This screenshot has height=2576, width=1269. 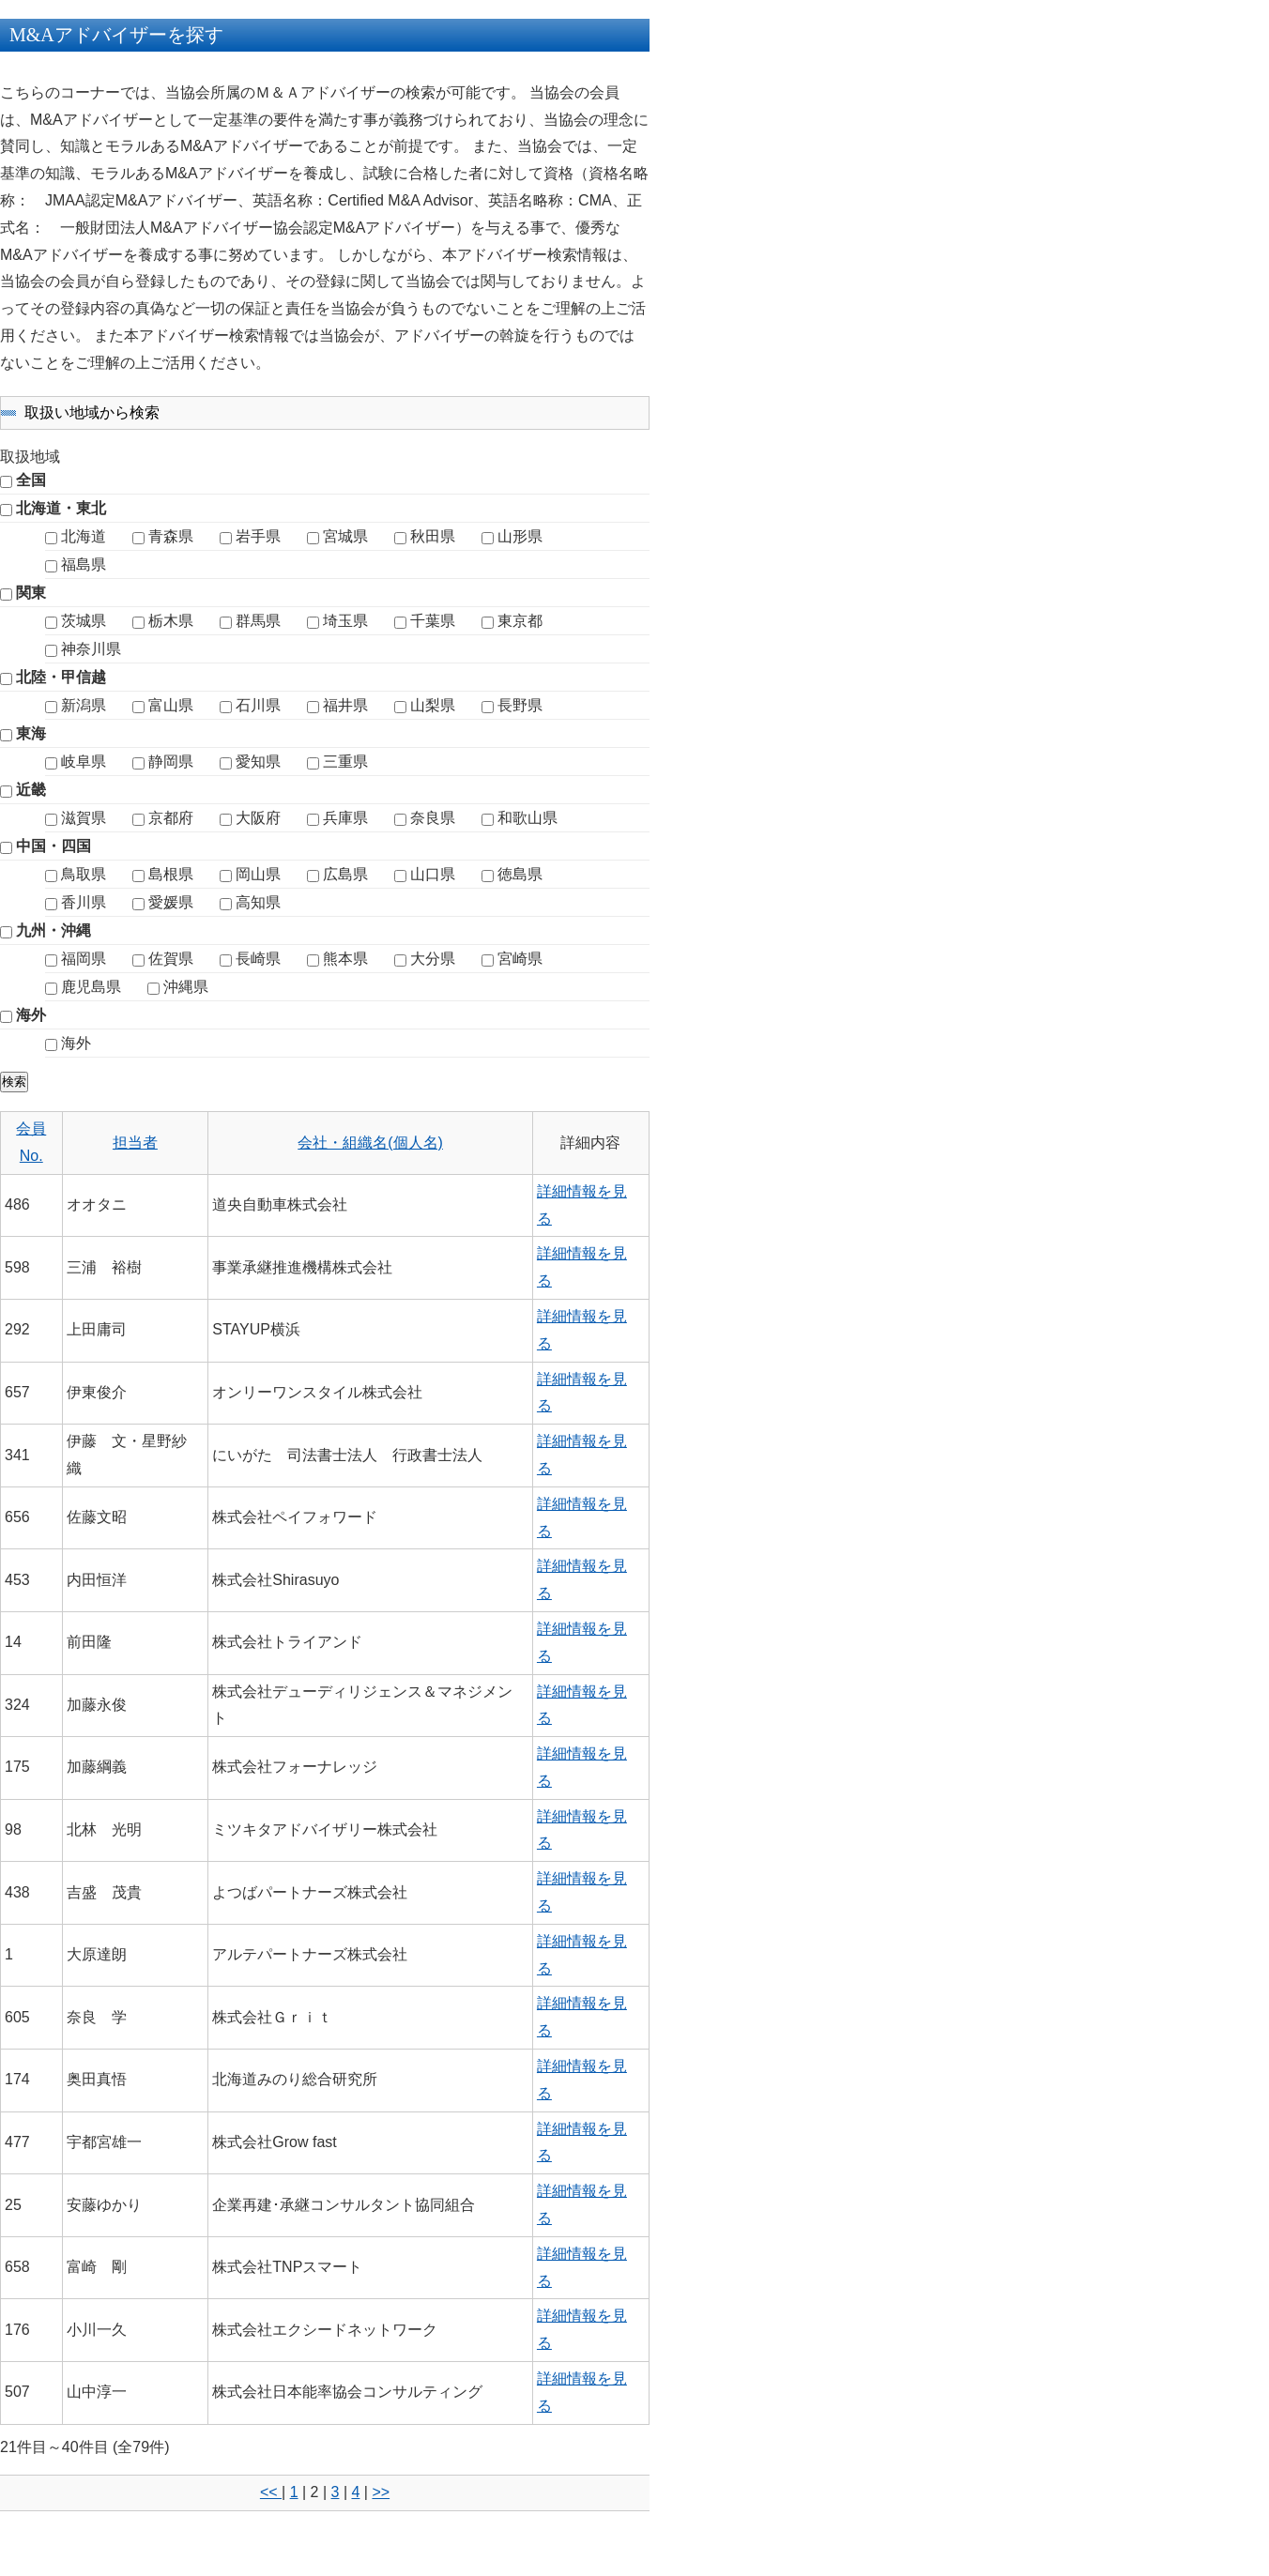 I want to click on 広島県, so click(x=345, y=874).